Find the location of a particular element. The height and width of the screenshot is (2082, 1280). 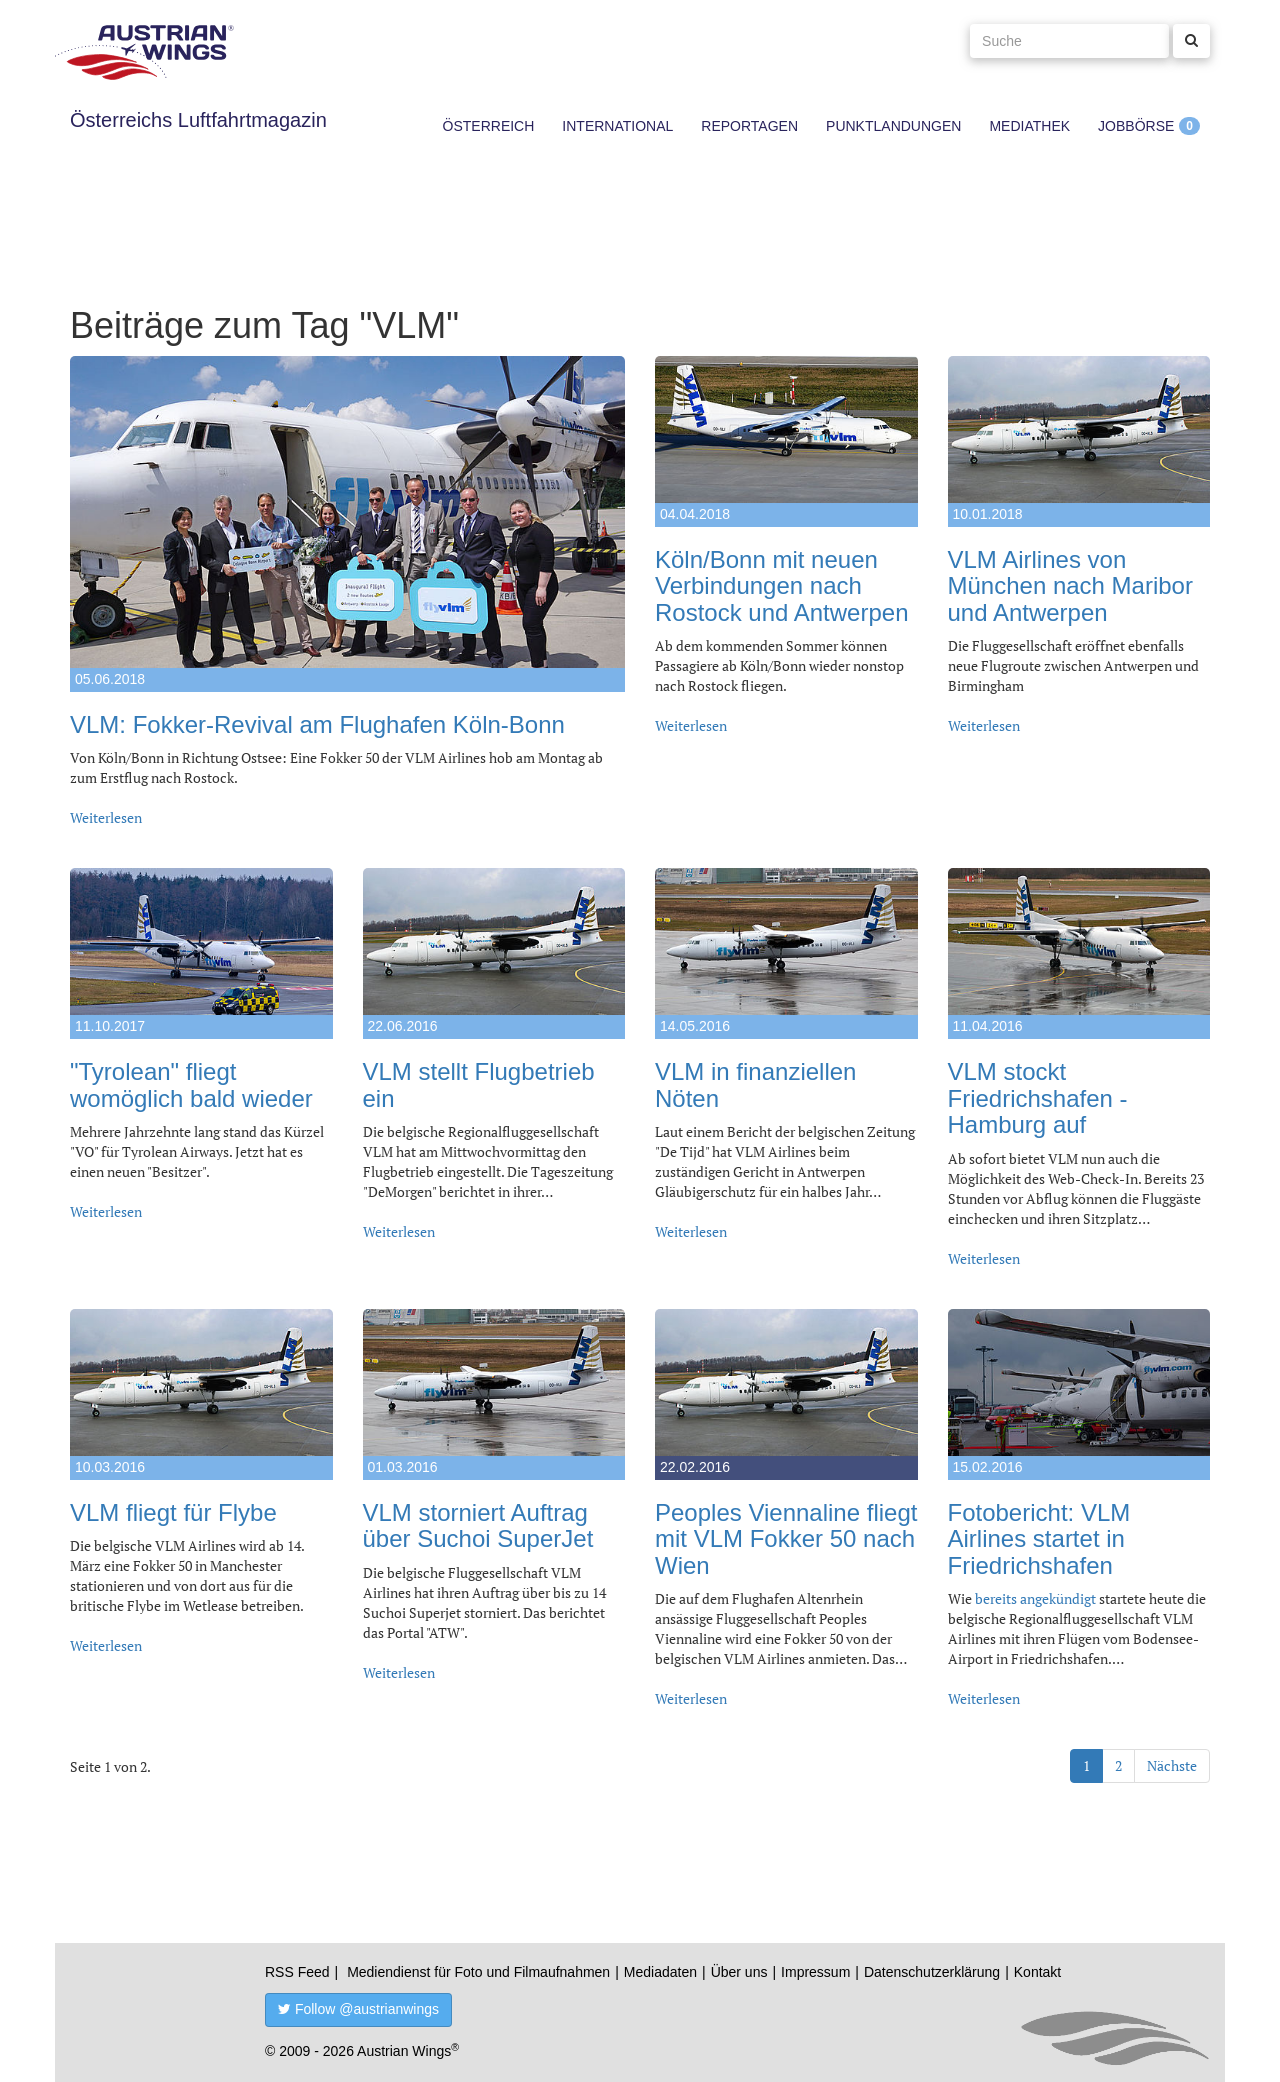

Reportagen is located at coordinates (749, 126).